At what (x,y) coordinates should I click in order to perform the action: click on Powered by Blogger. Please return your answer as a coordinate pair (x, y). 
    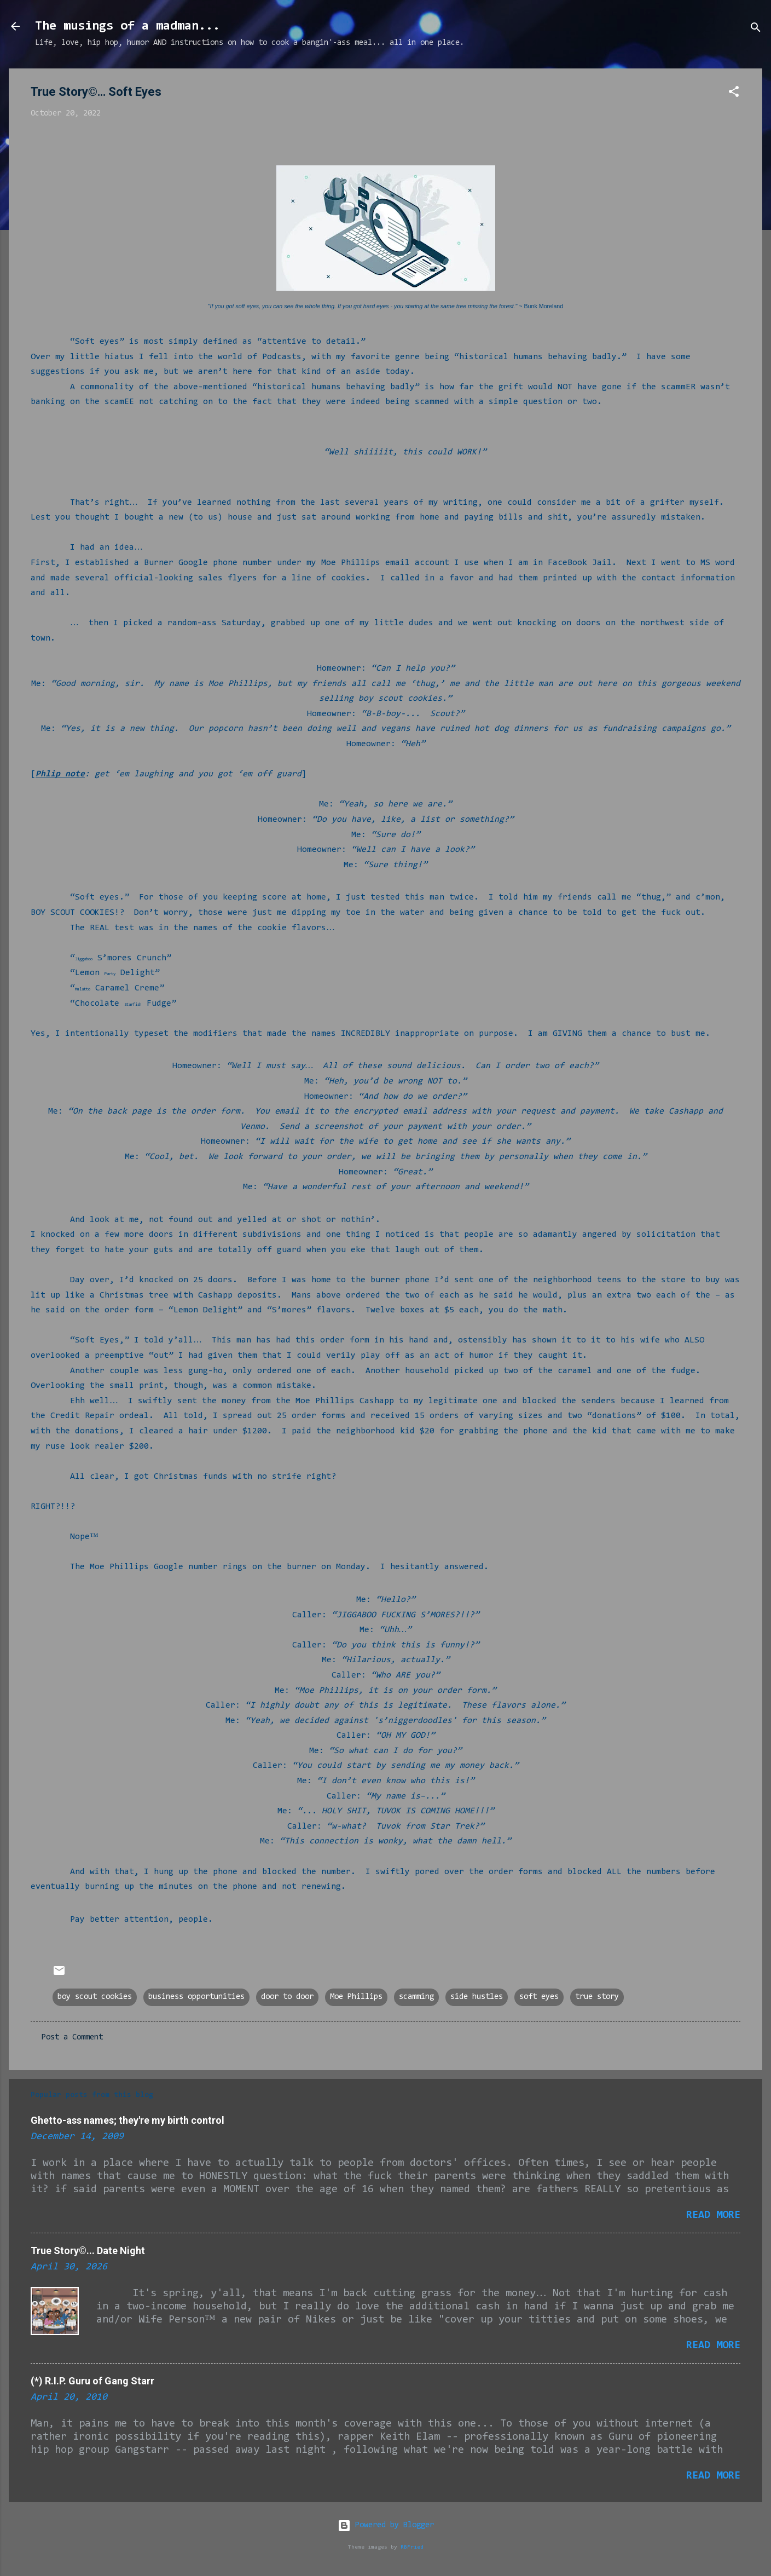
    Looking at the image, I should click on (386, 2525).